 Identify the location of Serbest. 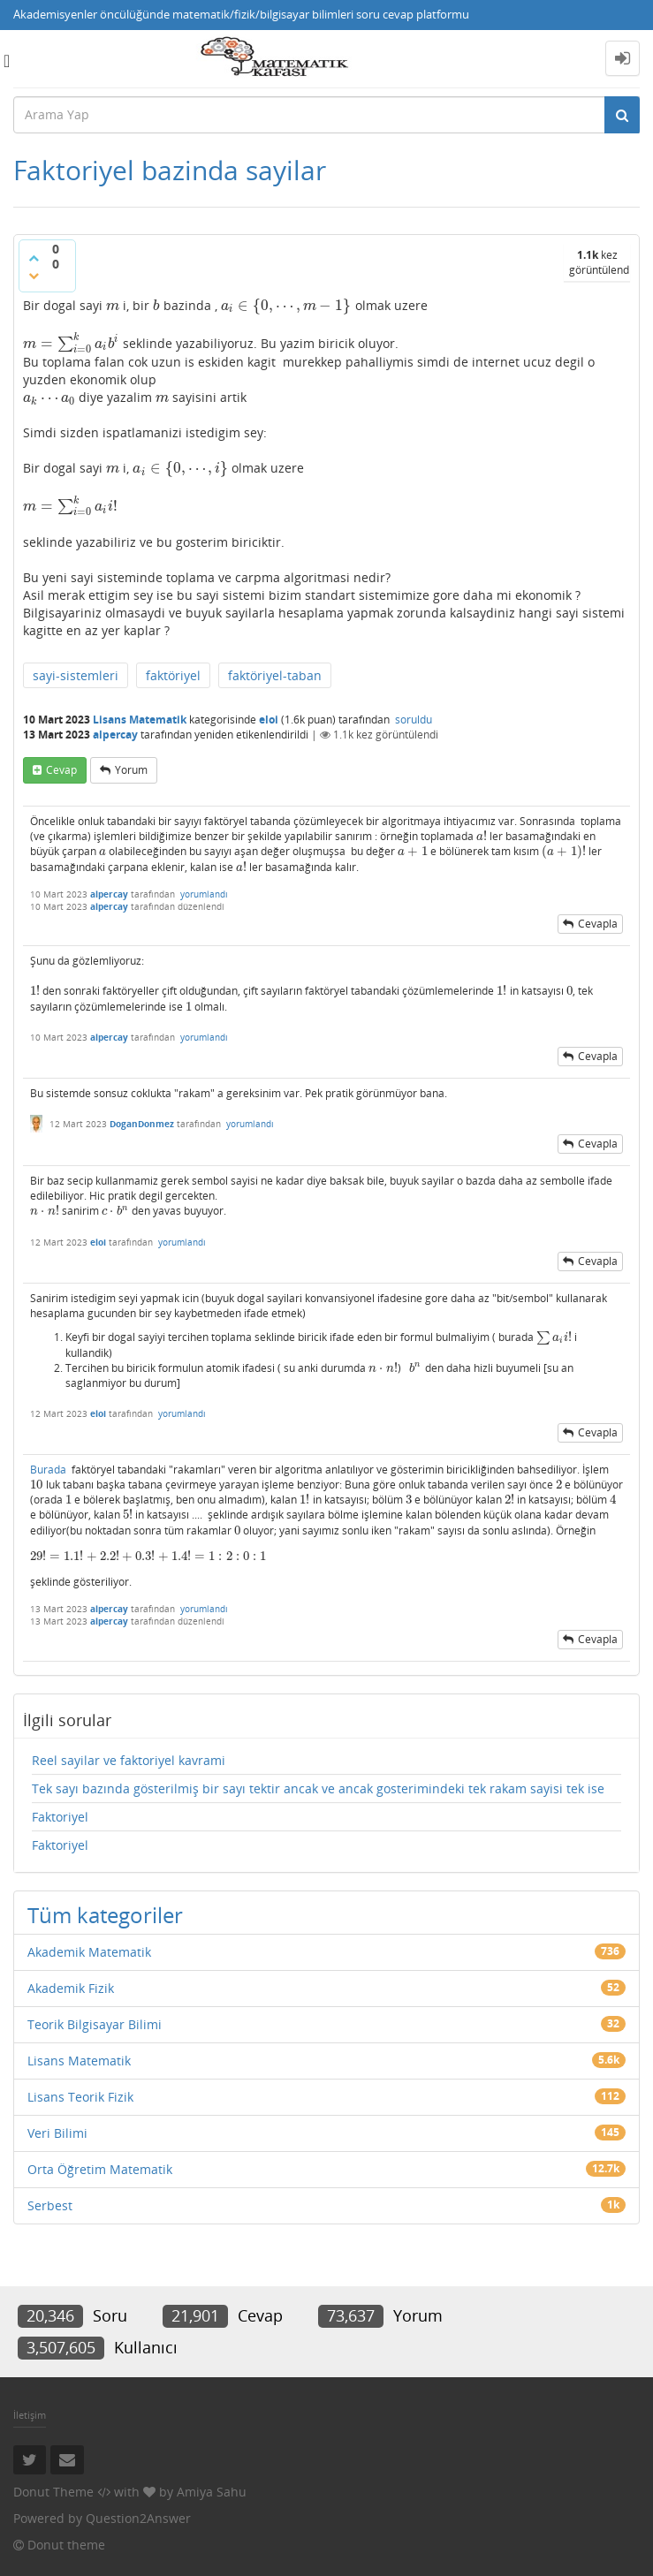
(49, 2205).